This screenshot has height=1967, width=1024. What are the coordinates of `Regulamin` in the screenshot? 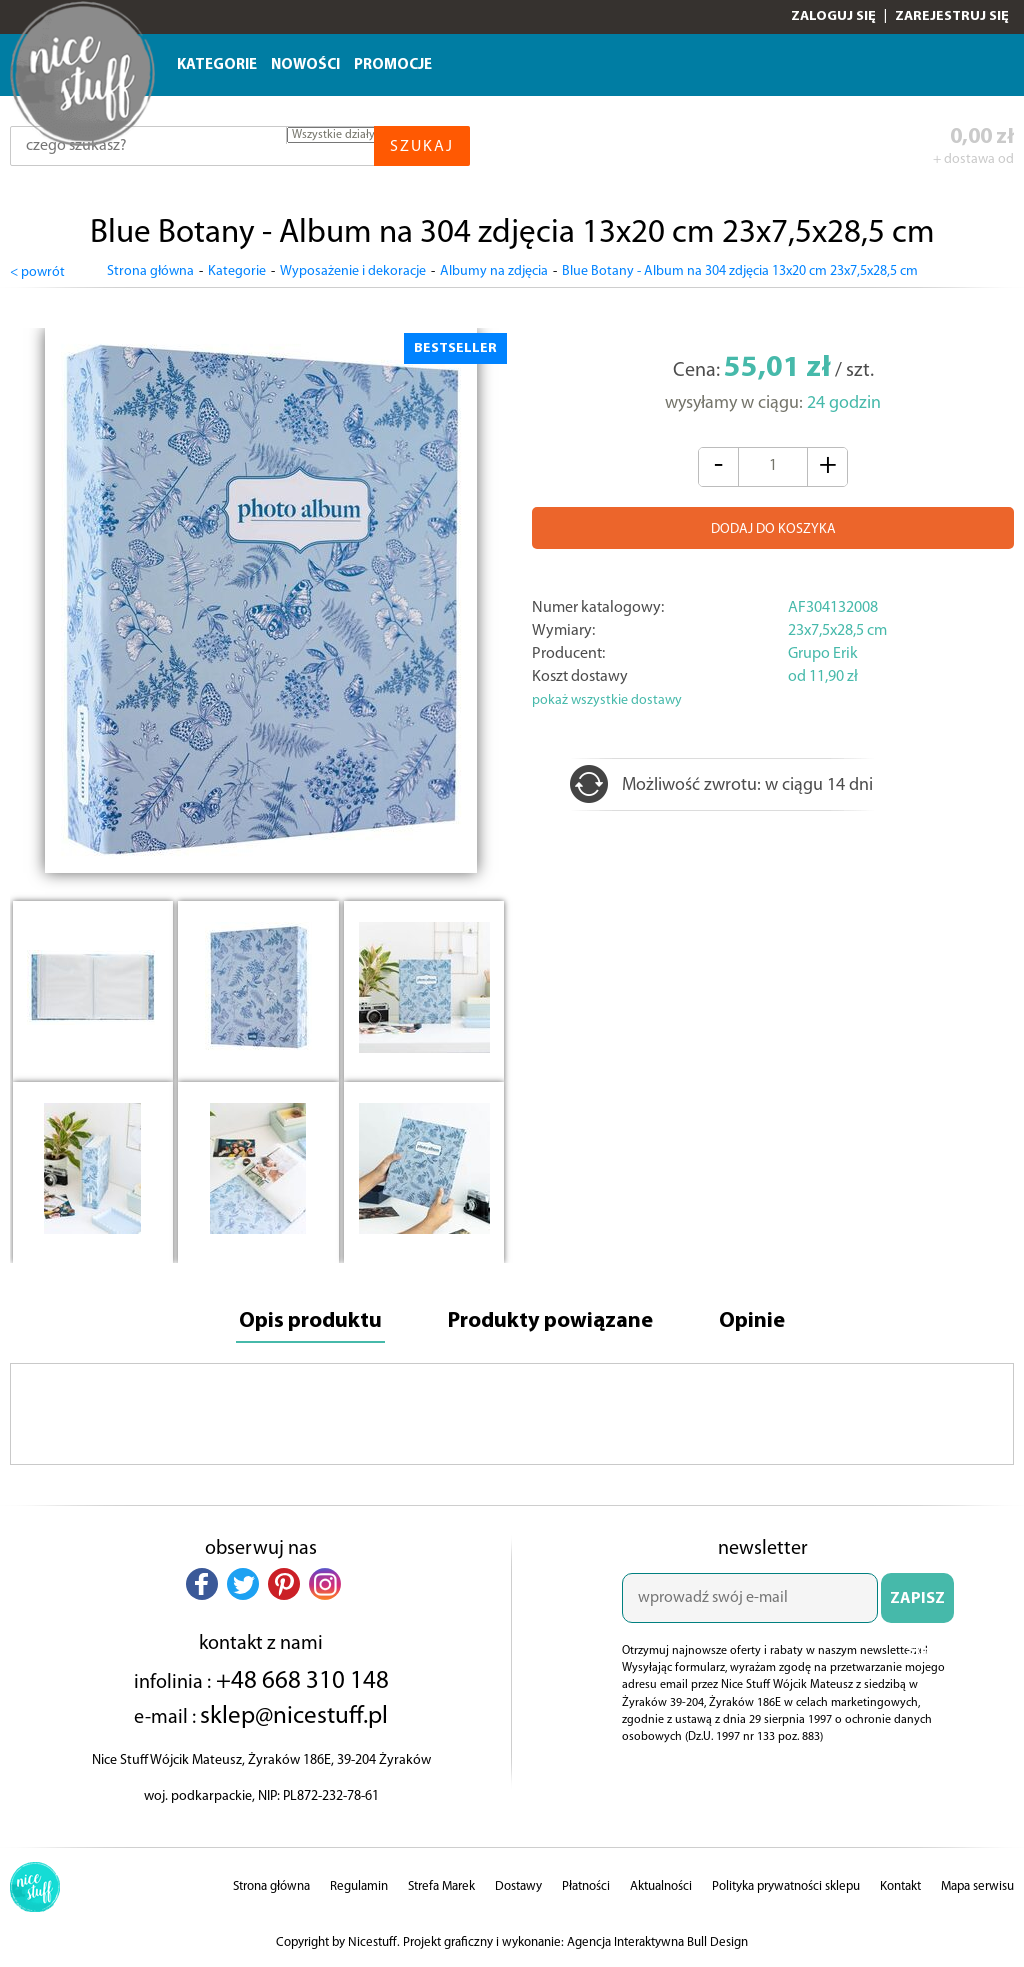 It's located at (359, 1886).